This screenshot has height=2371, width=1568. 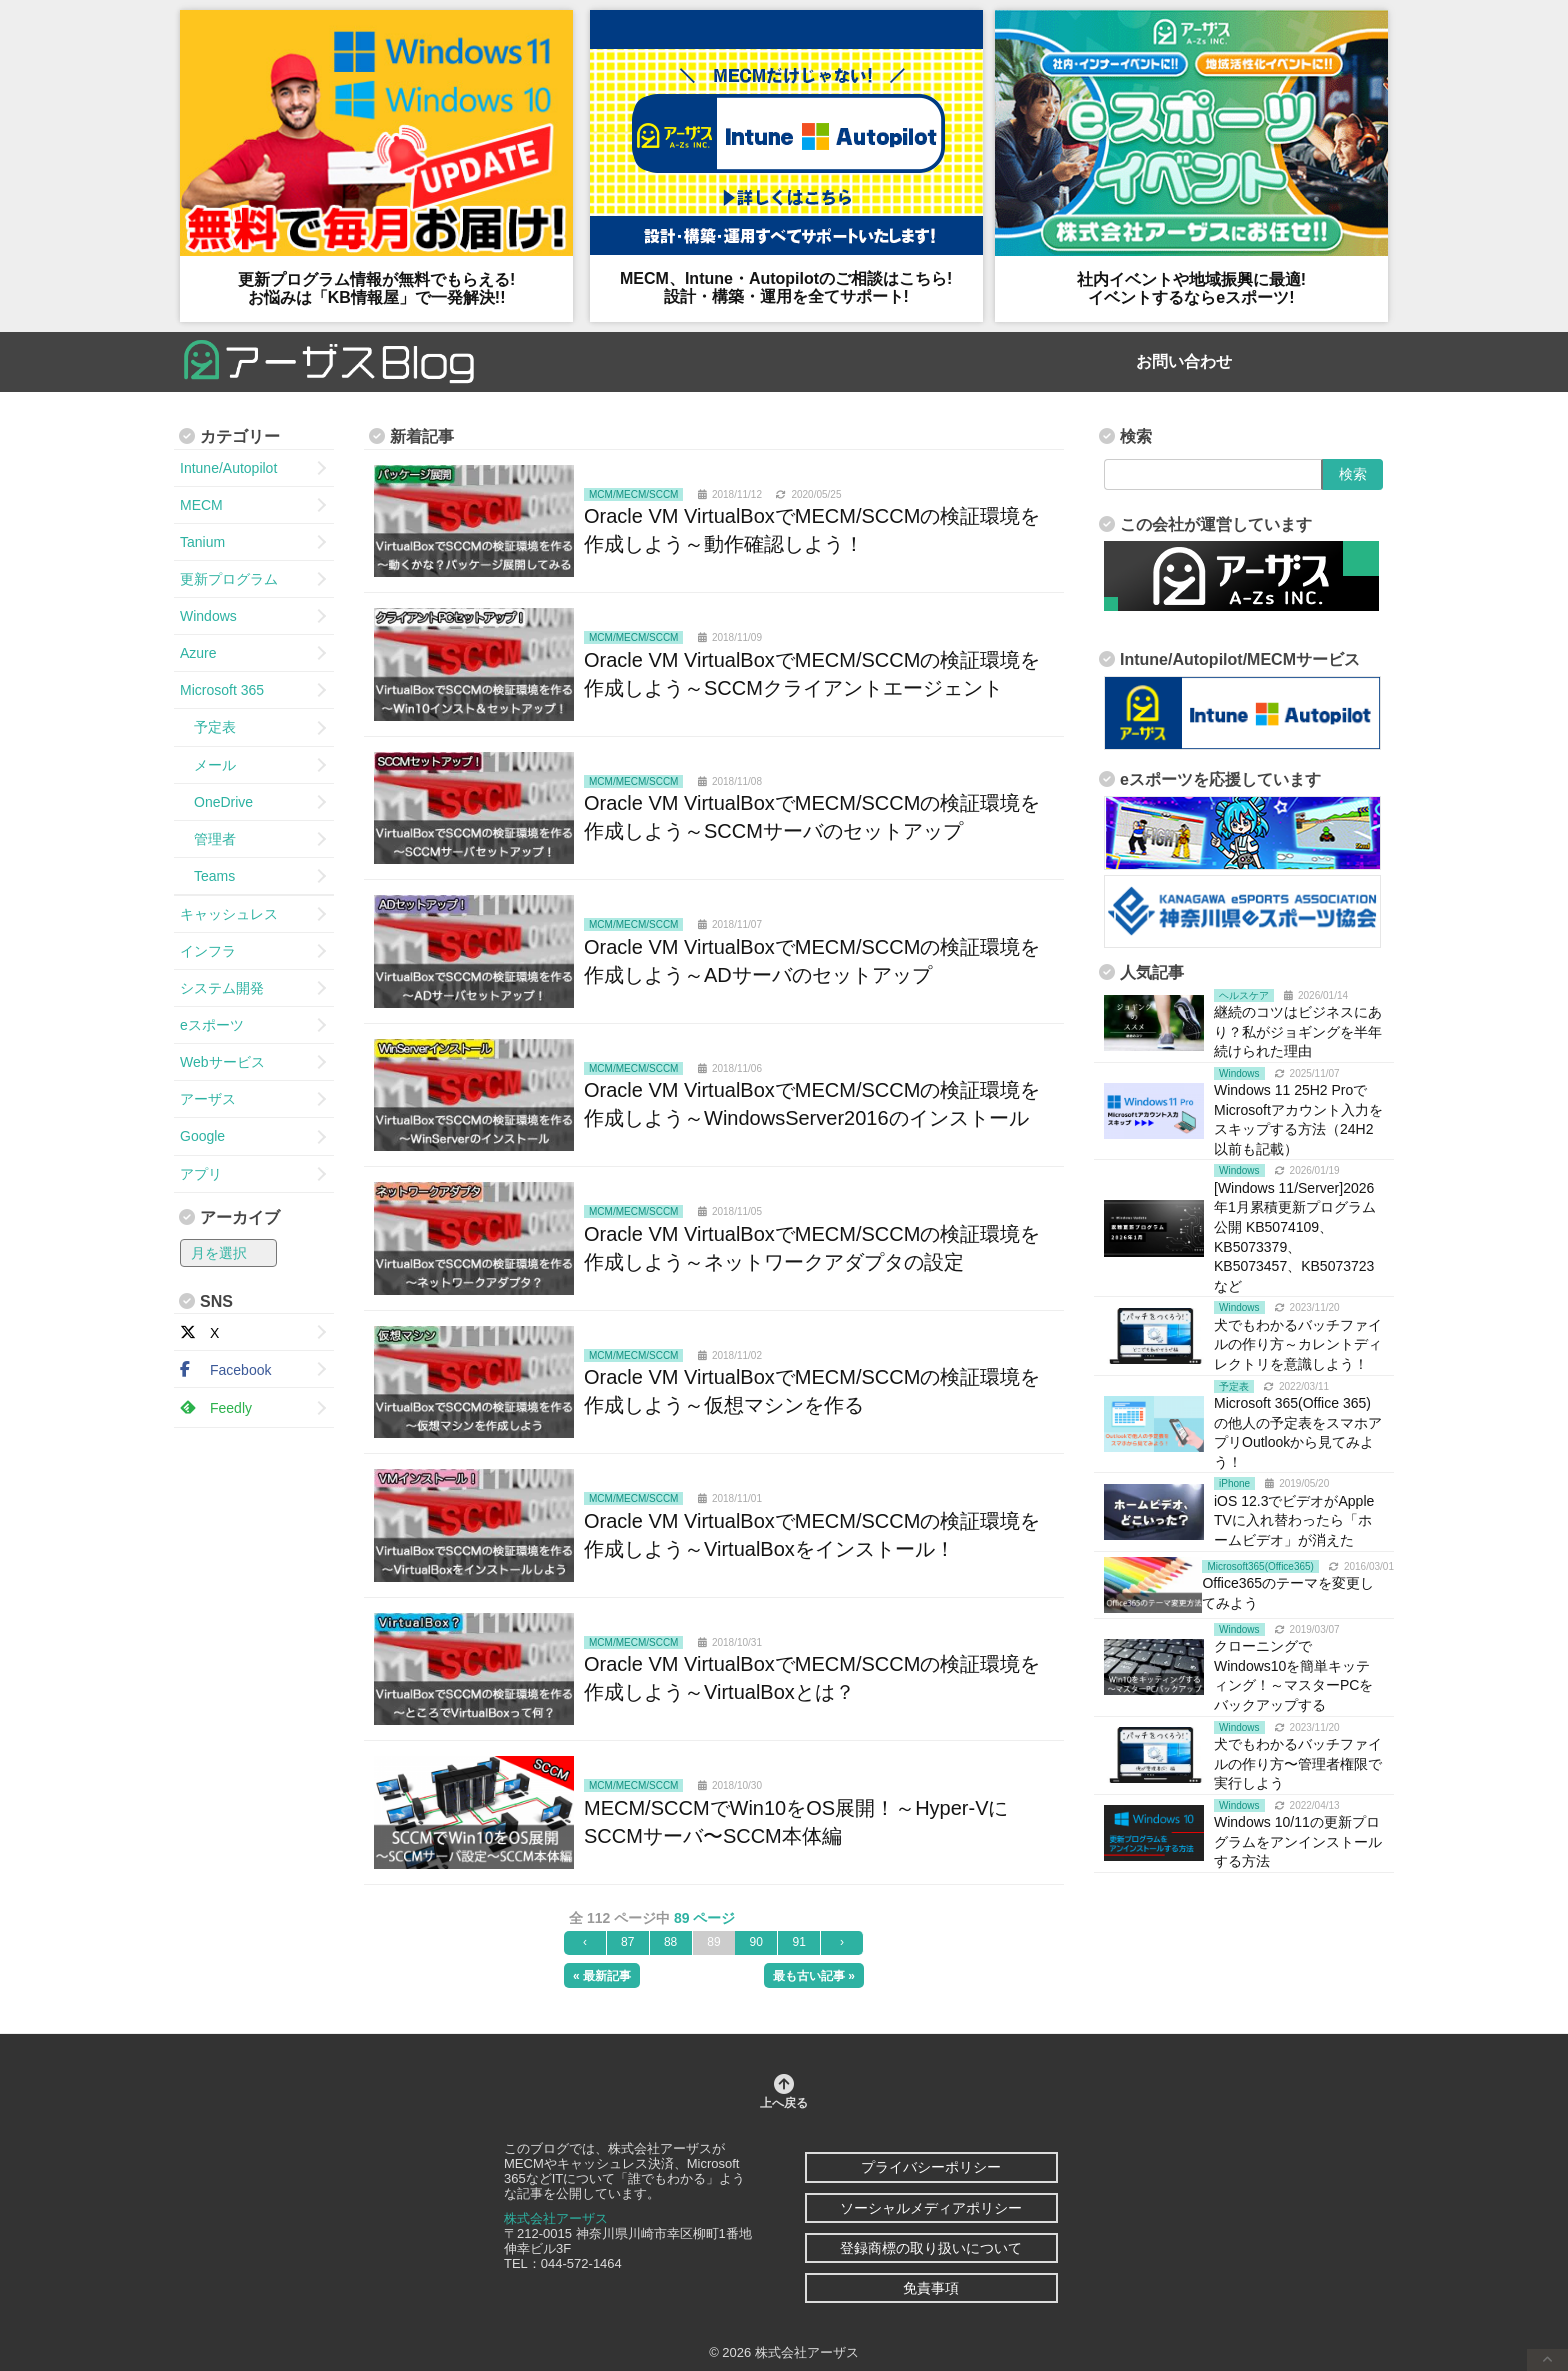 What do you see at coordinates (208, 765) in the screenshot?
I see `メール` at bounding box center [208, 765].